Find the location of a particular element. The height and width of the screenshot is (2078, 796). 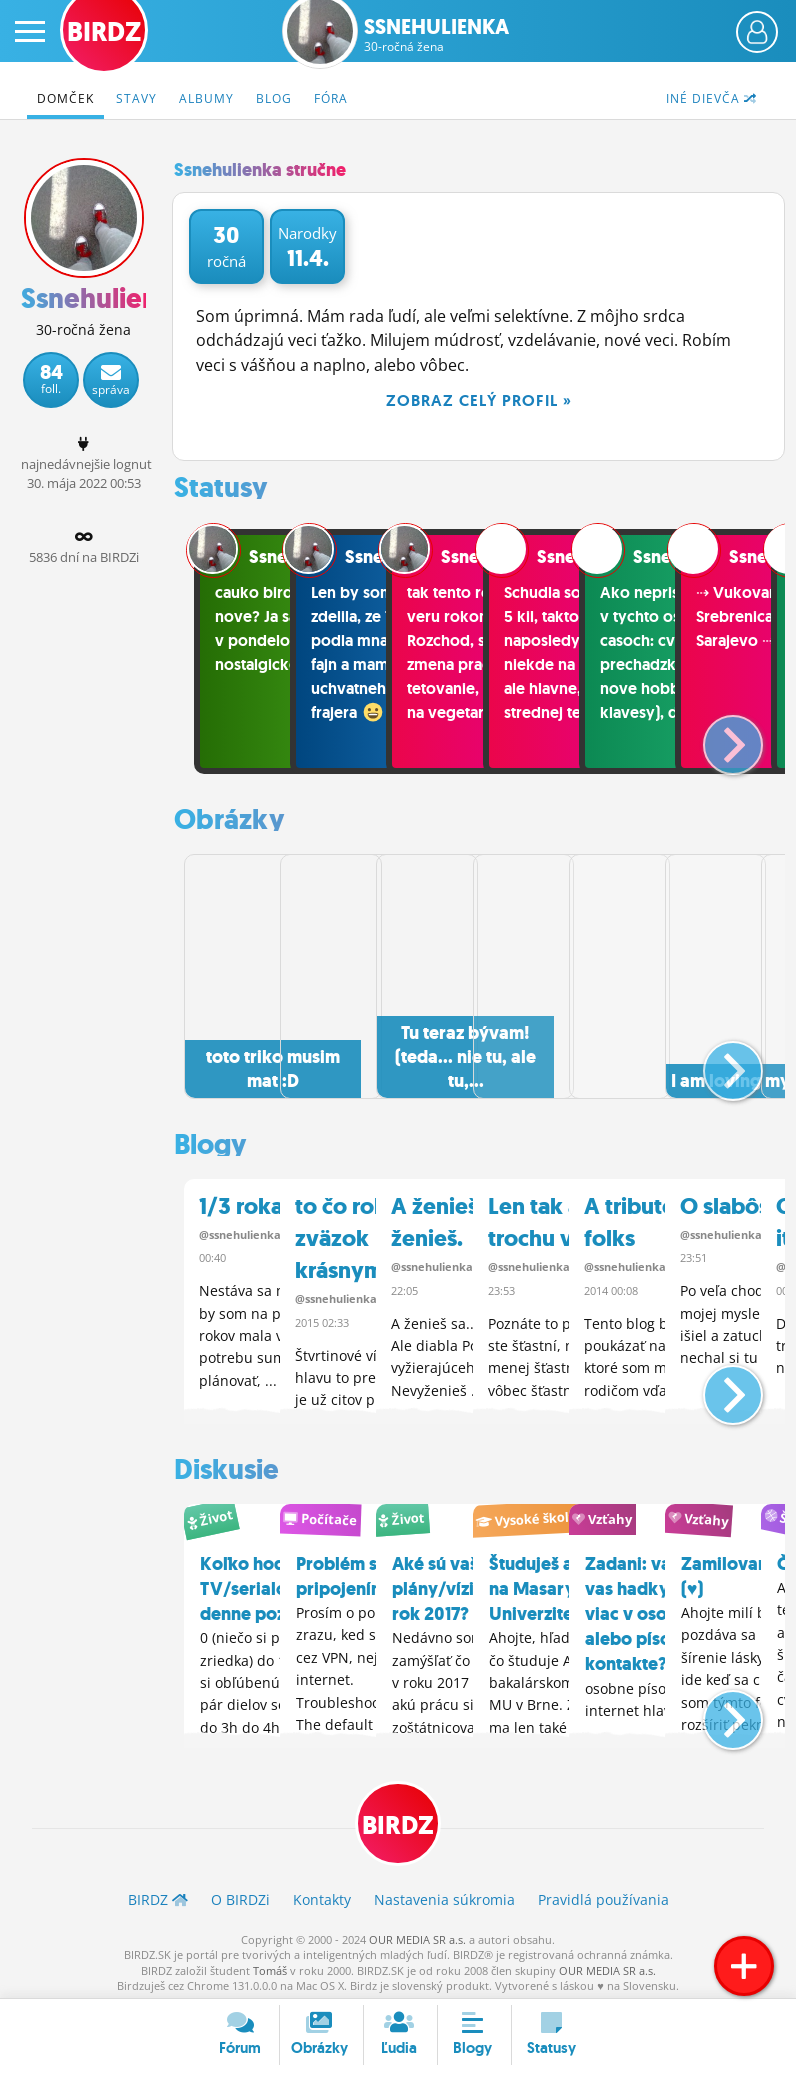

Kontakty is located at coordinates (322, 1893).